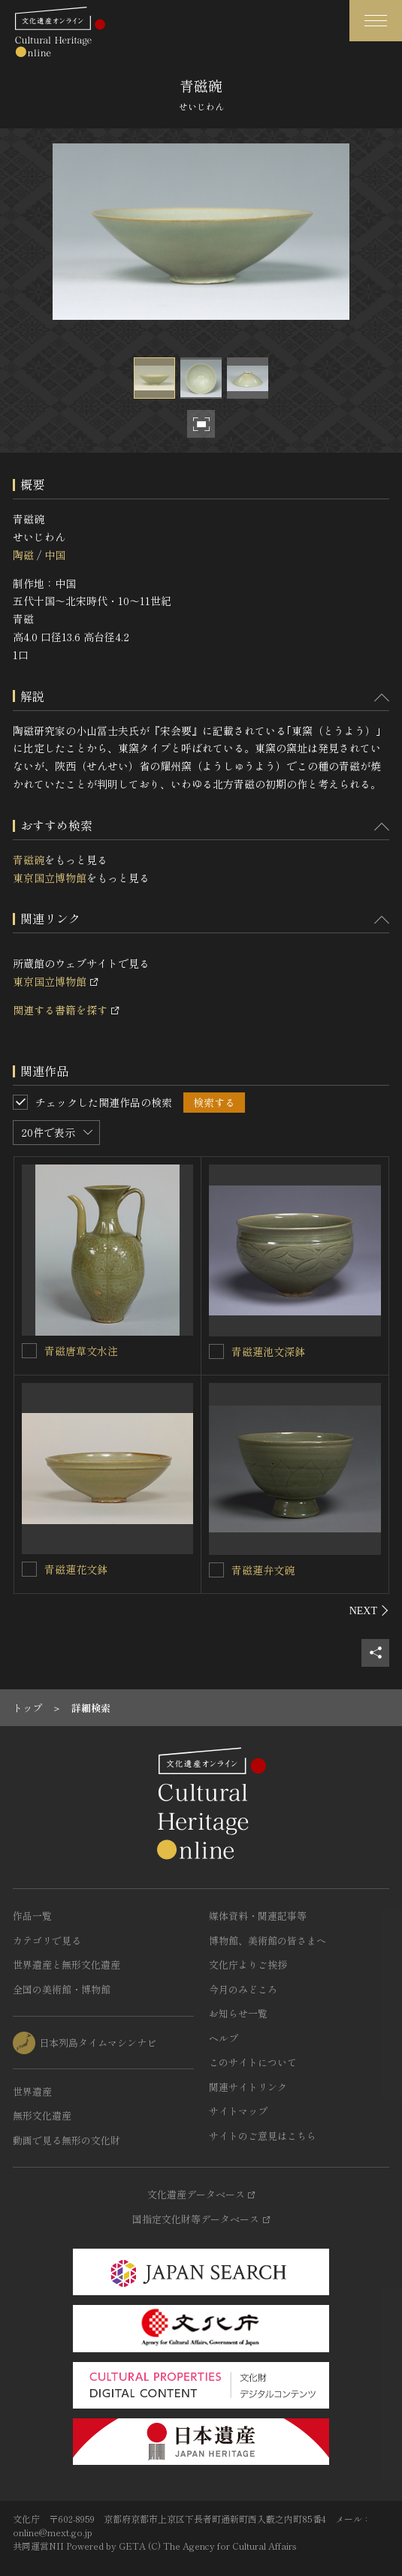 This screenshot has height=2576, width=402. What do you see at coordinates (238, 2013) in the screenshot?
I see `お知らせ一覧` at bounding box center [238, 2013].